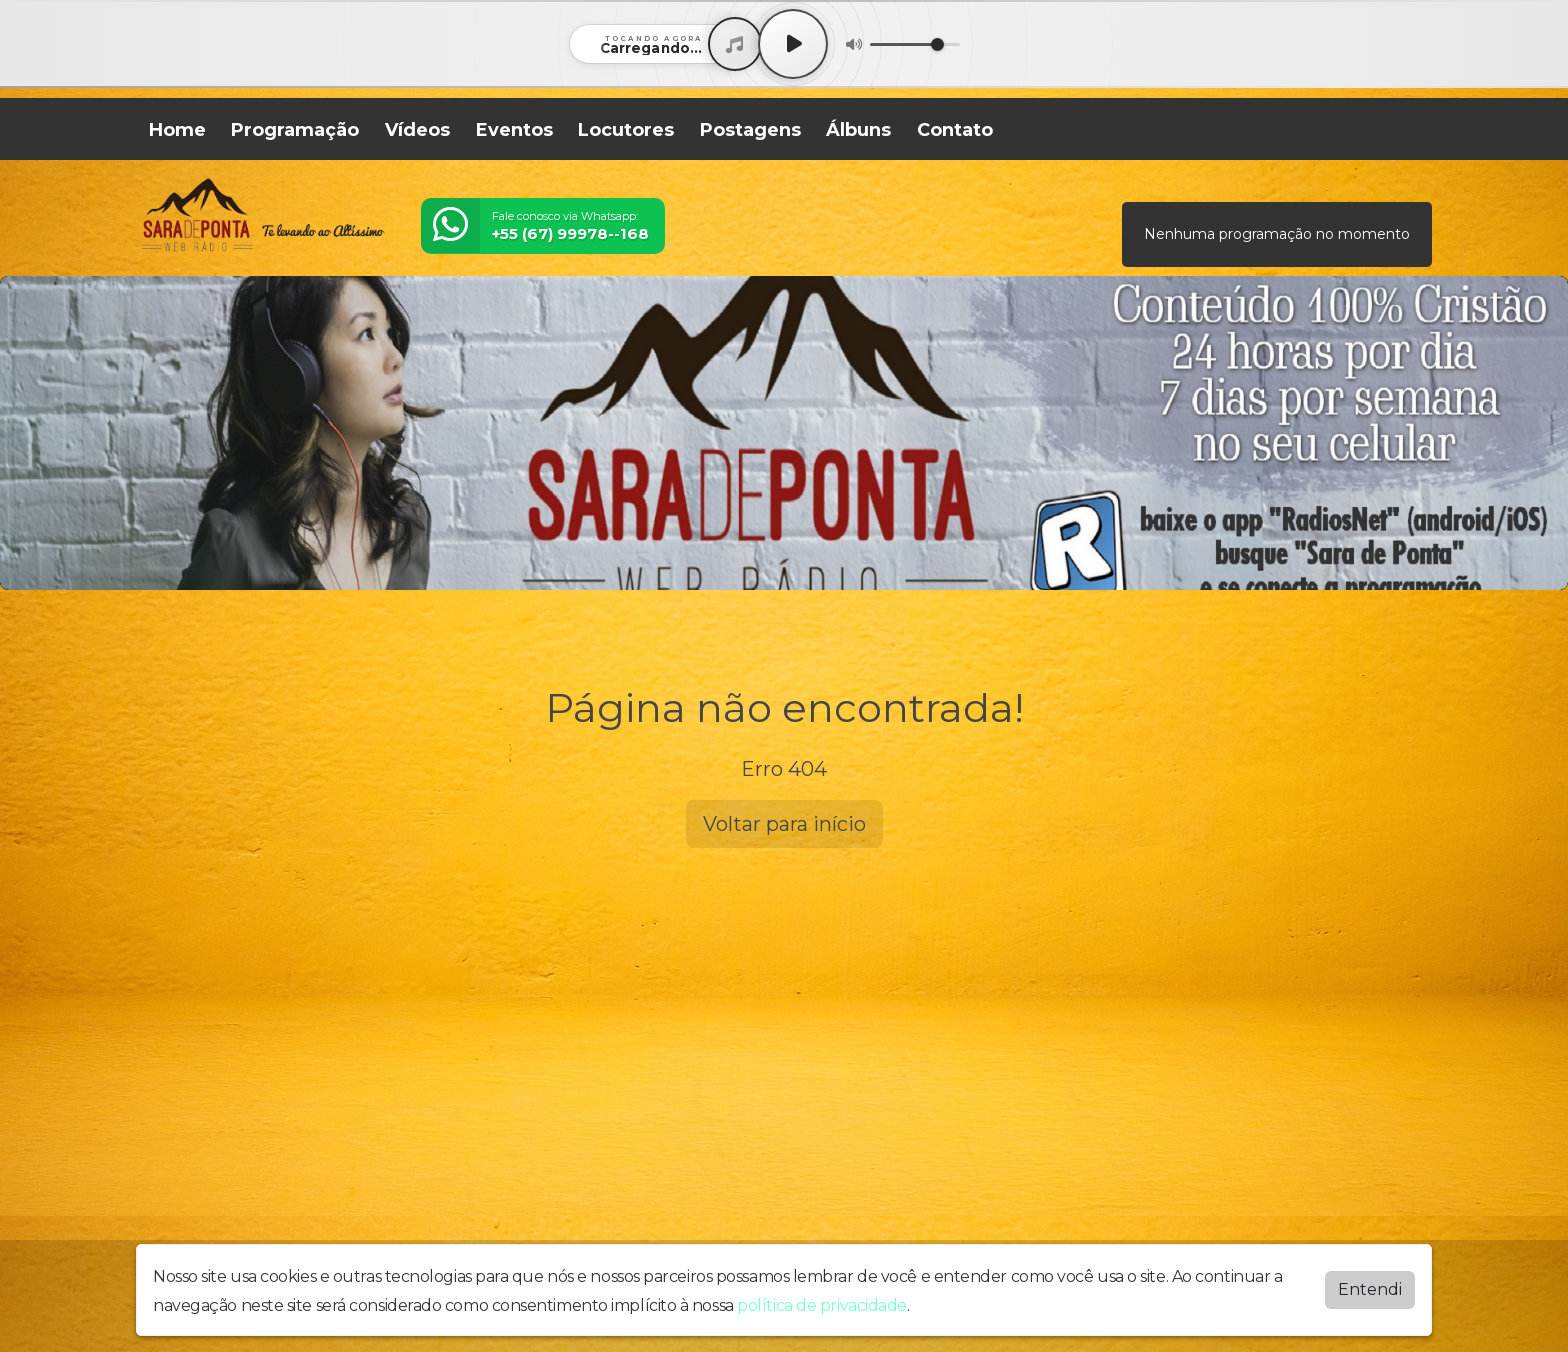 The image size is (1568, 1352). I want to click on Vídeos, so click(417, 130).